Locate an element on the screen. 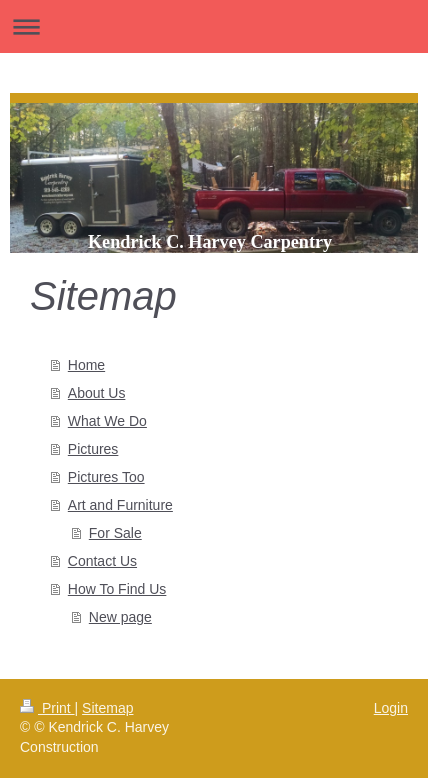 Image resolution: width=428 pixels, height=778 pixels. Pictures is located at coordinates (93, 449).